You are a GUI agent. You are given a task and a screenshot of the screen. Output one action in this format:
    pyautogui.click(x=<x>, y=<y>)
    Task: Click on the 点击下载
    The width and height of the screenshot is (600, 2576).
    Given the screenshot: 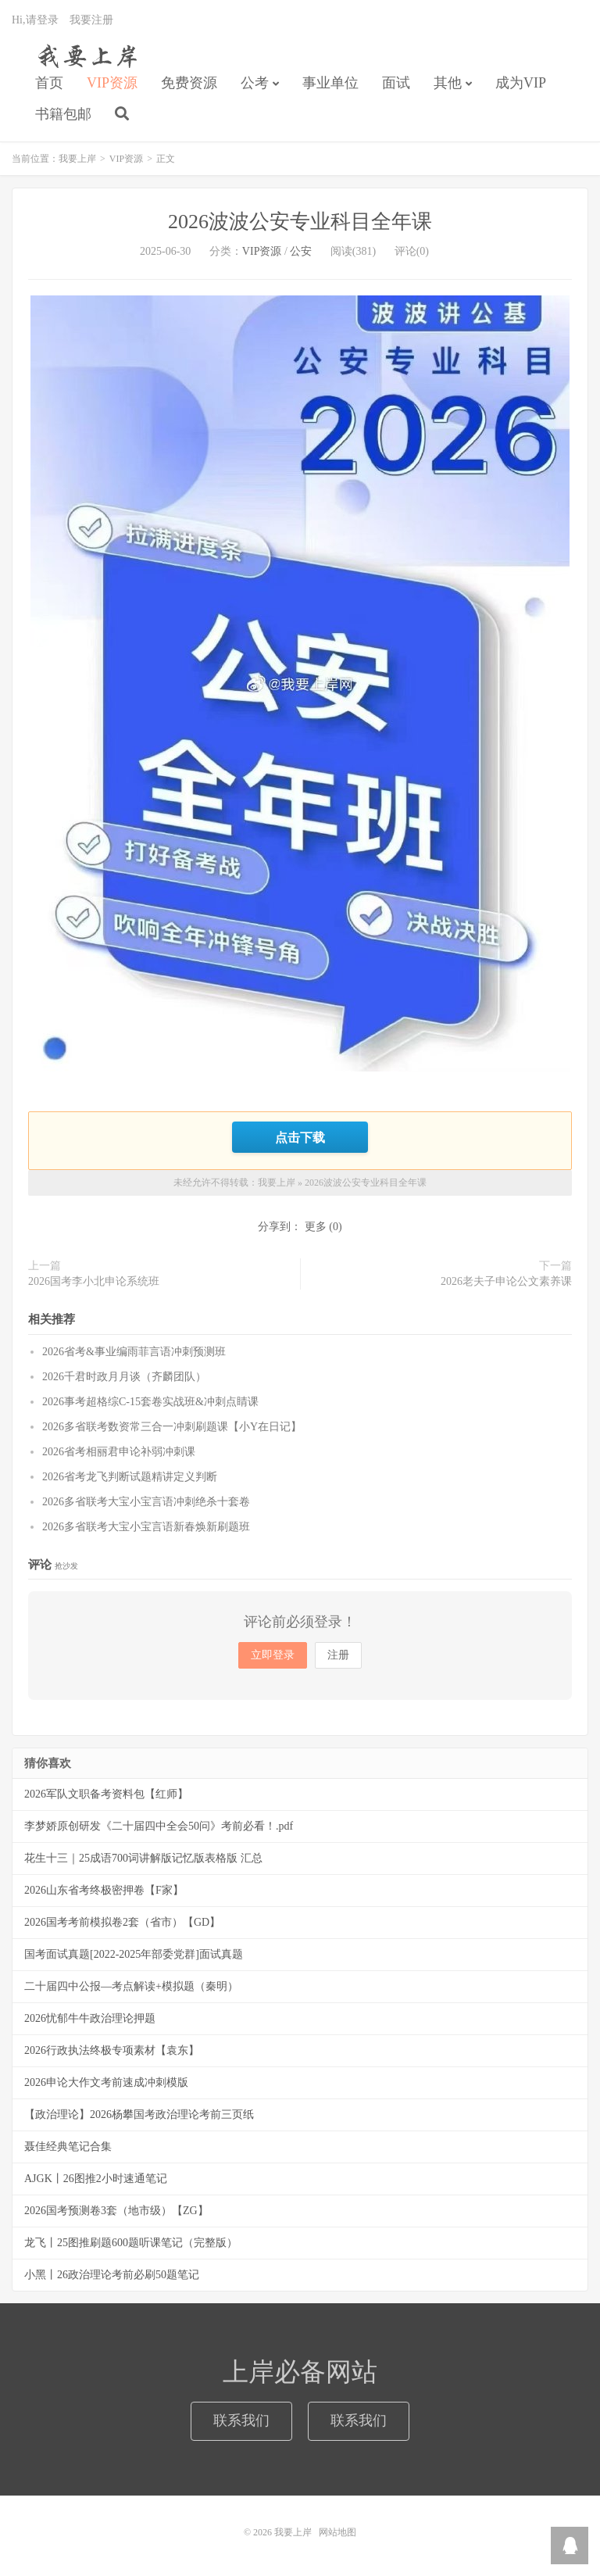 What is the action you would take?
    pyautogui.click(x=300, y=1137)
    